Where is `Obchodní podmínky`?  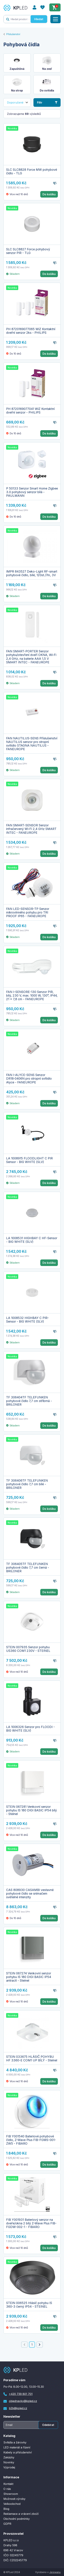
Obchodní podmínky is located at coordinates (16, 2518).